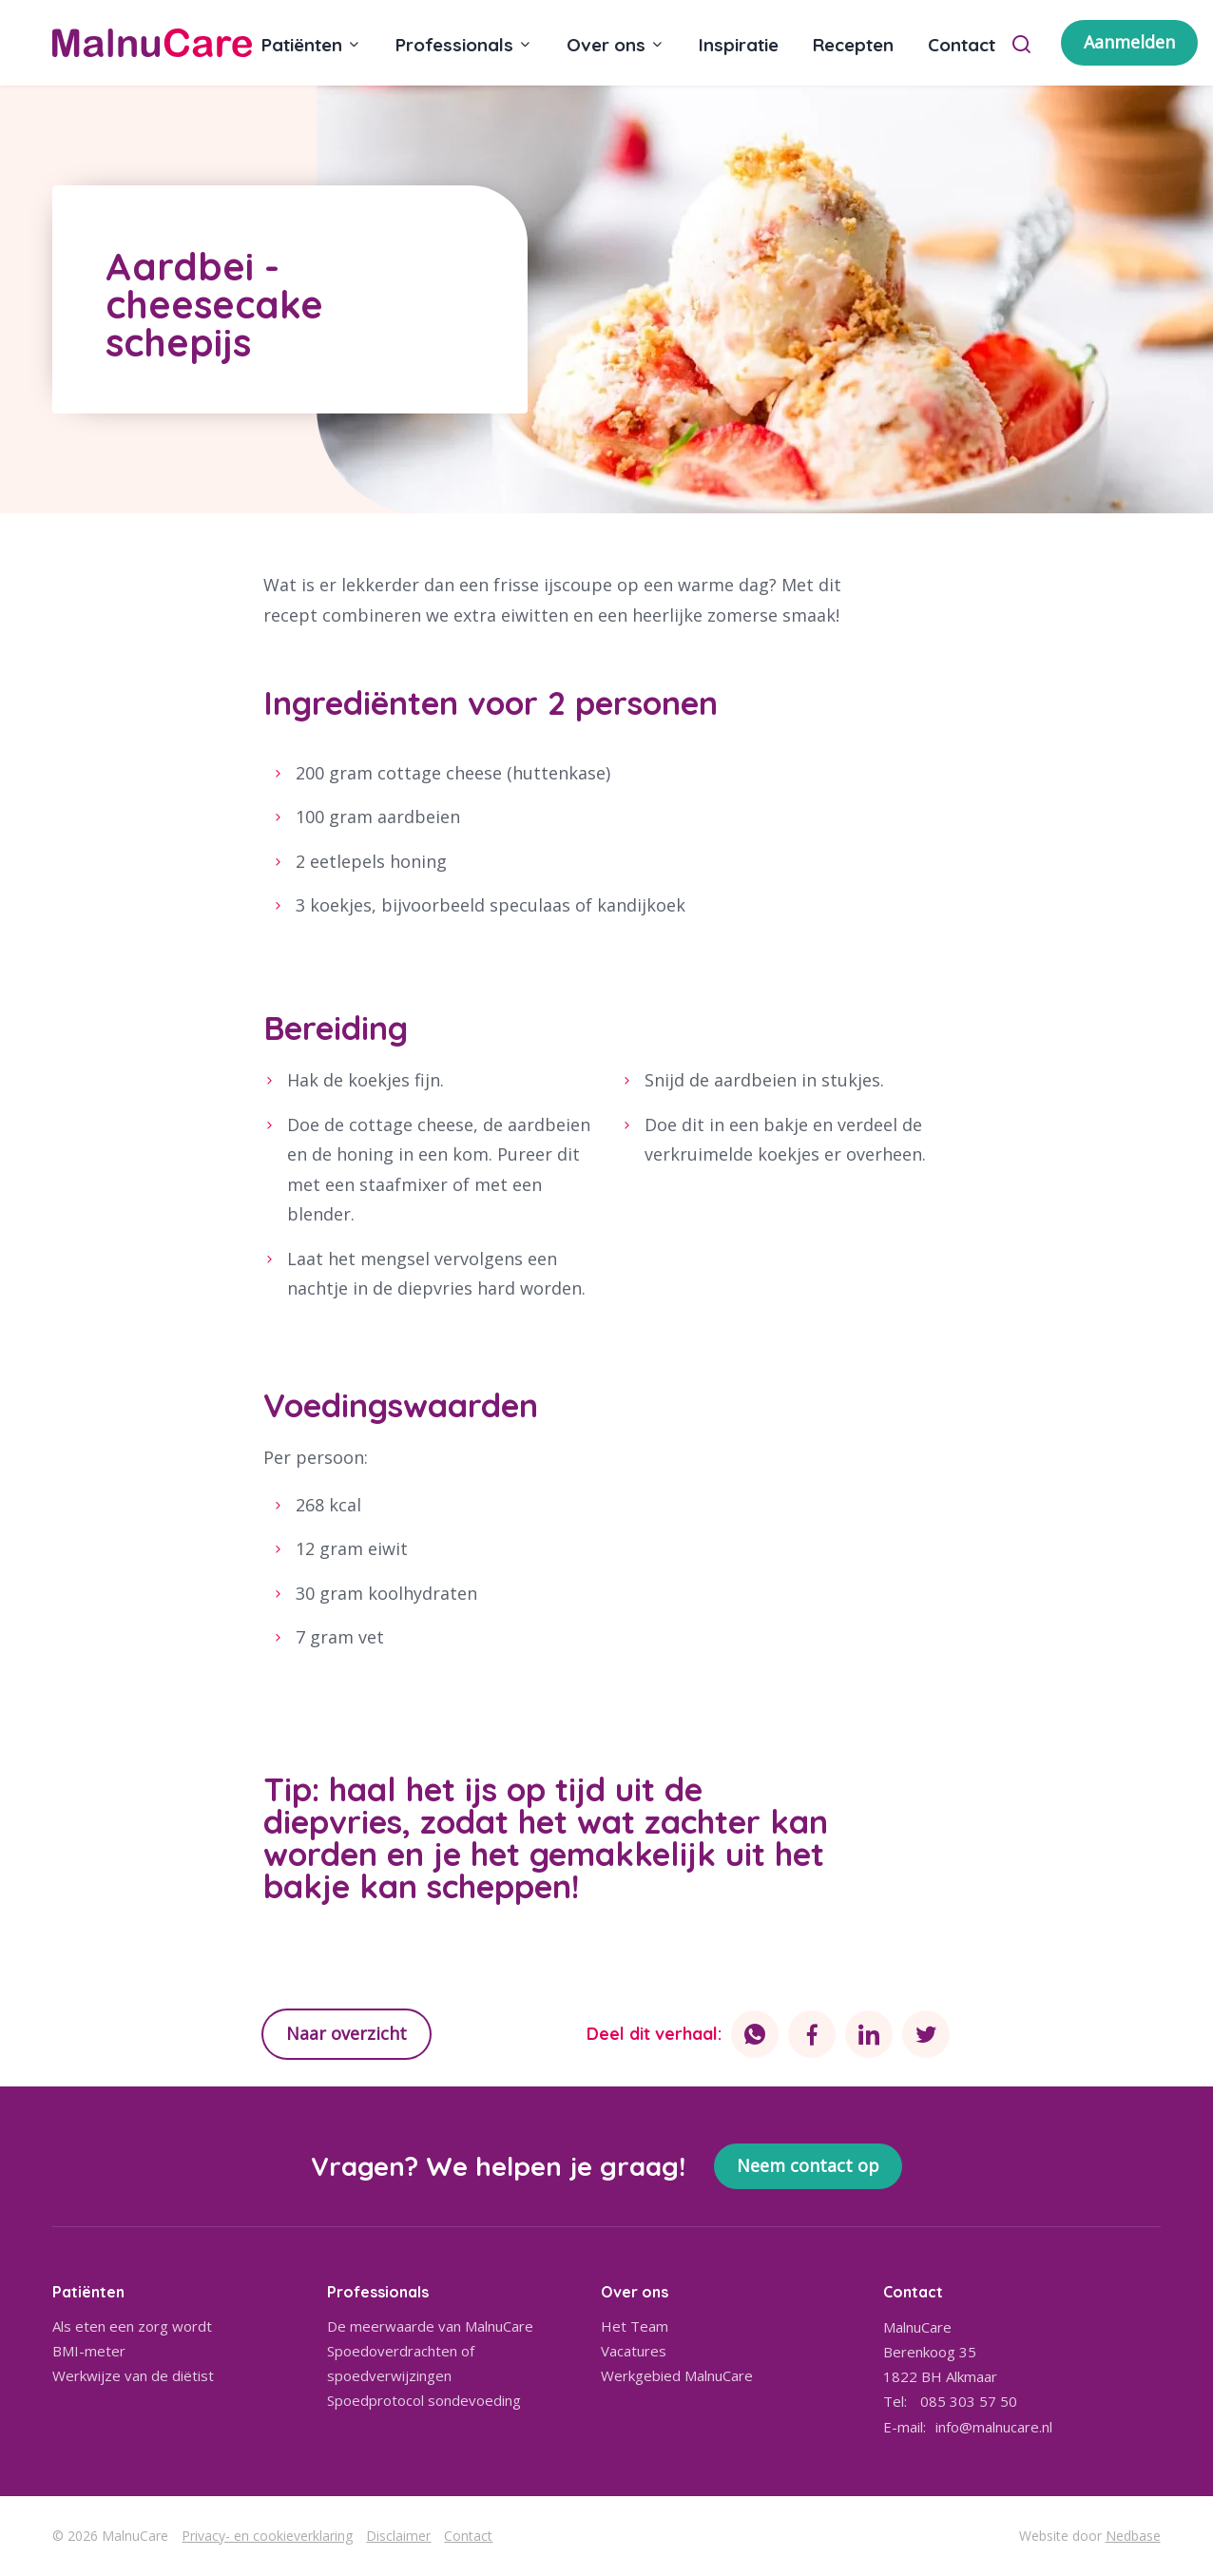  I want to click on Als eten een zorg wordt, so click(132, 2326).